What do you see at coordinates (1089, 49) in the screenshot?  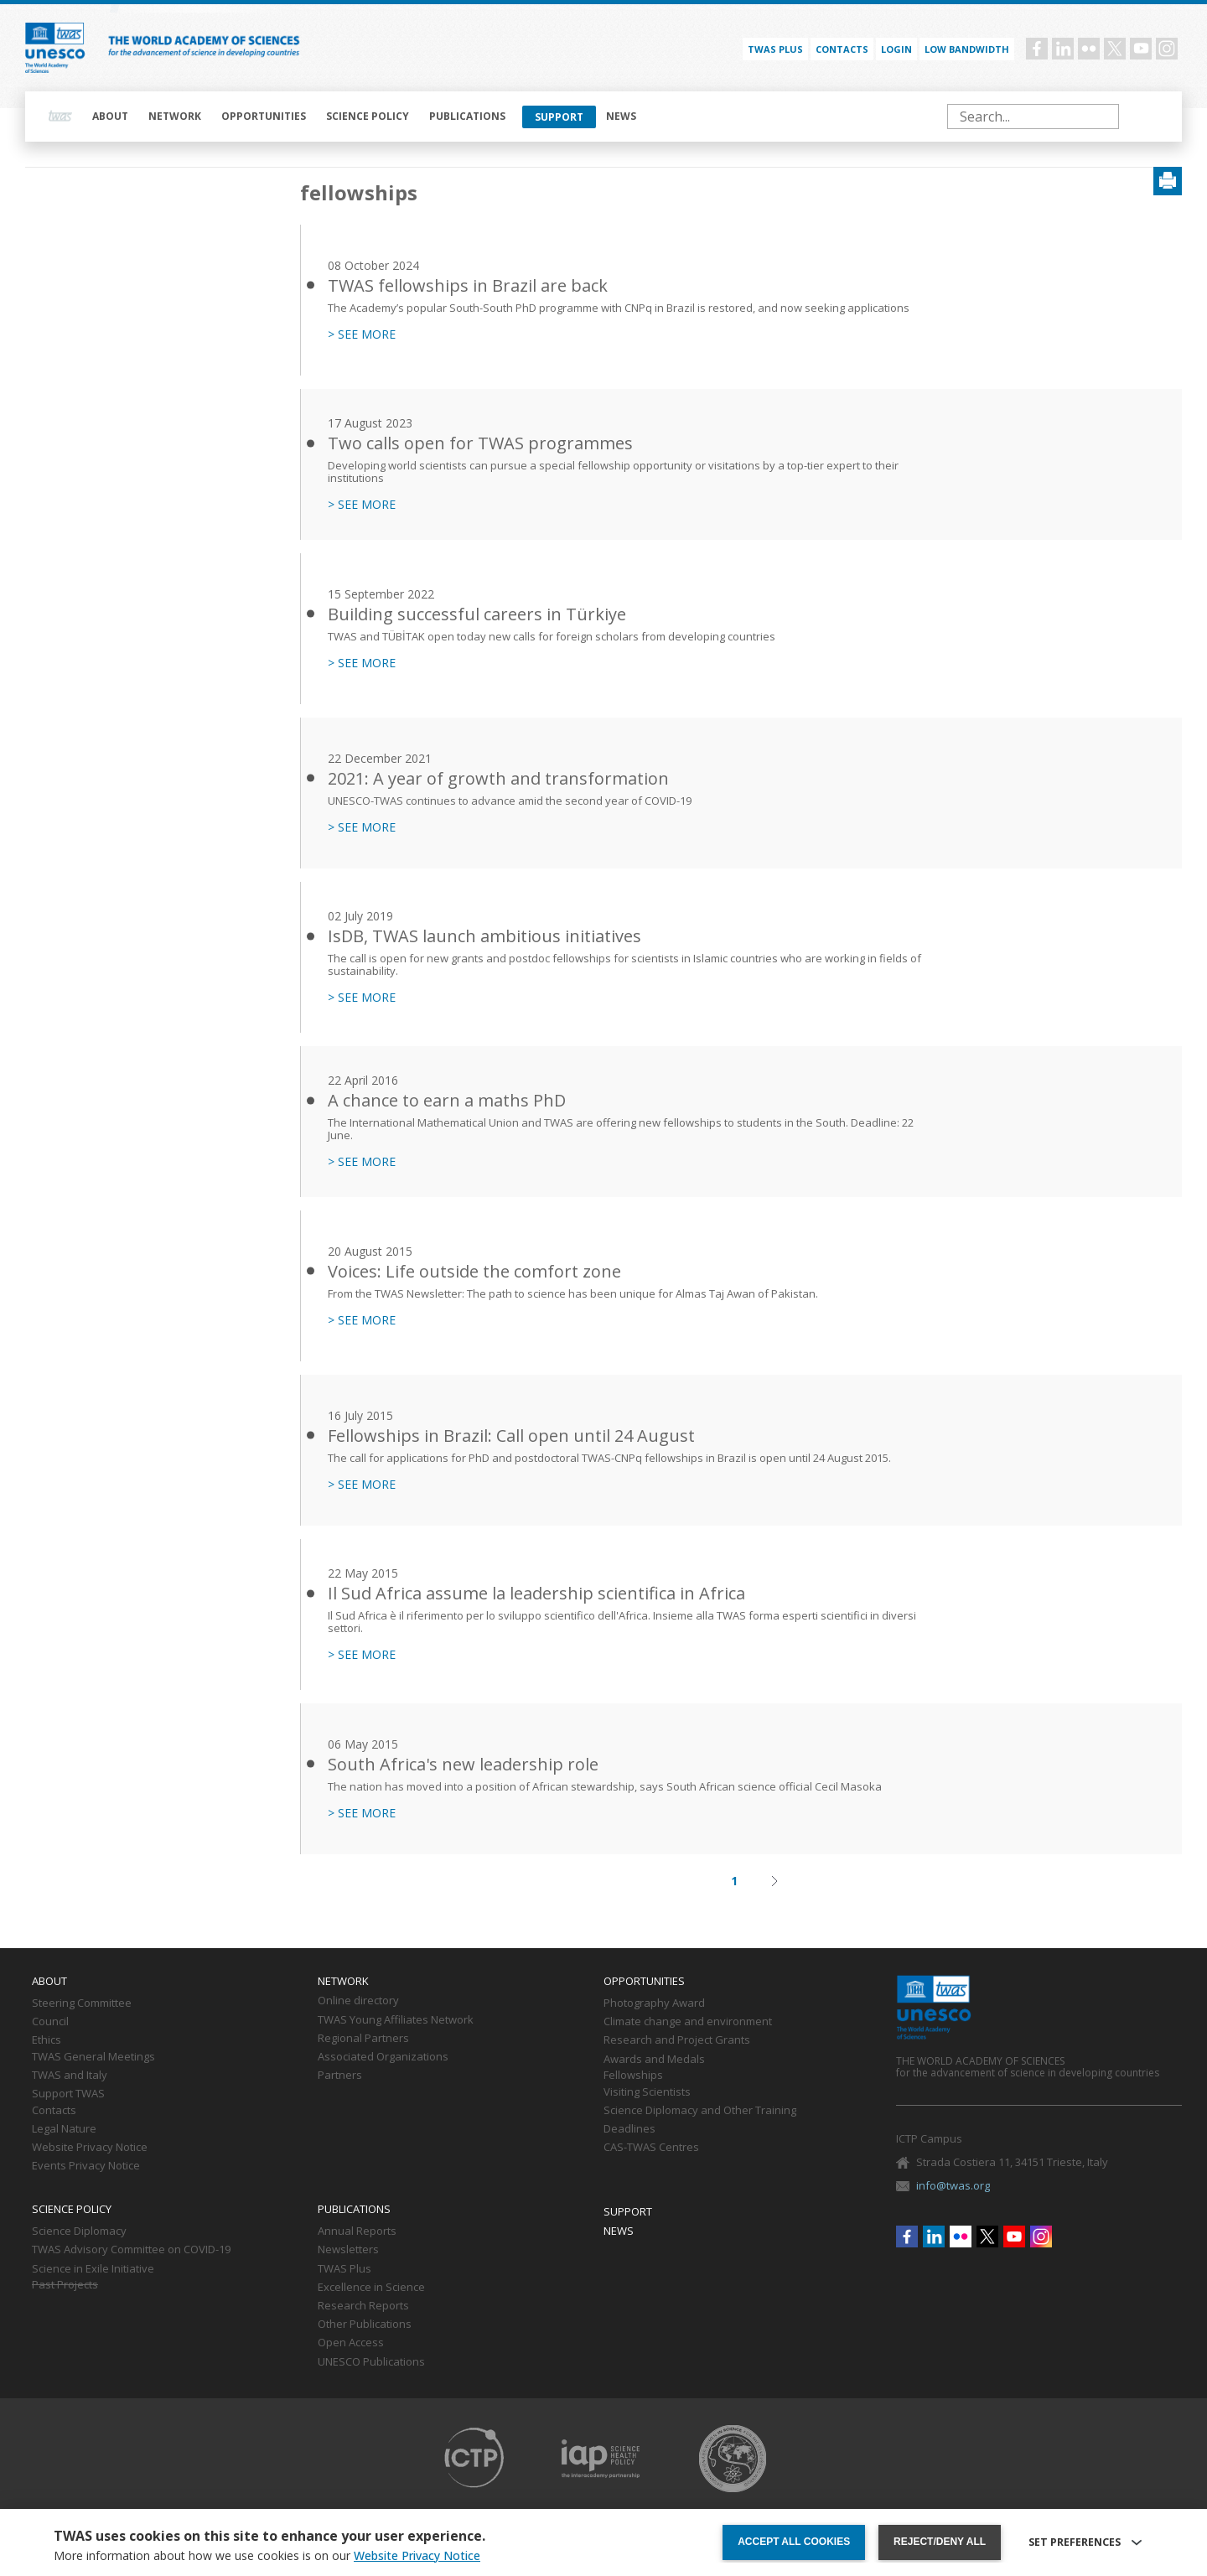 I see `Flickr` at bounding box center [1089, 49].